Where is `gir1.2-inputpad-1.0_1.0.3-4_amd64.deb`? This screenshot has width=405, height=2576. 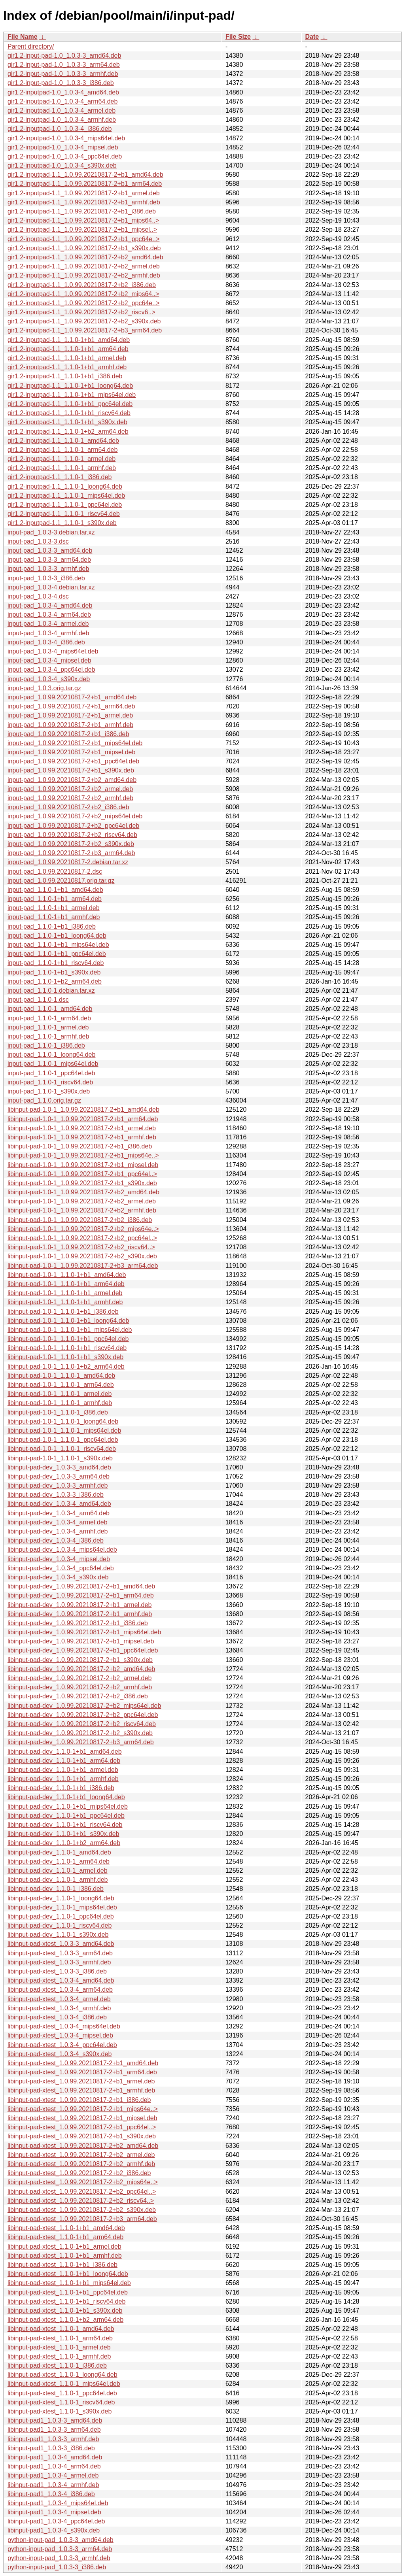 gir1.2-inputpad-1.0_1.0.3-4_amd64.deb is located at coordinates (63, 92).